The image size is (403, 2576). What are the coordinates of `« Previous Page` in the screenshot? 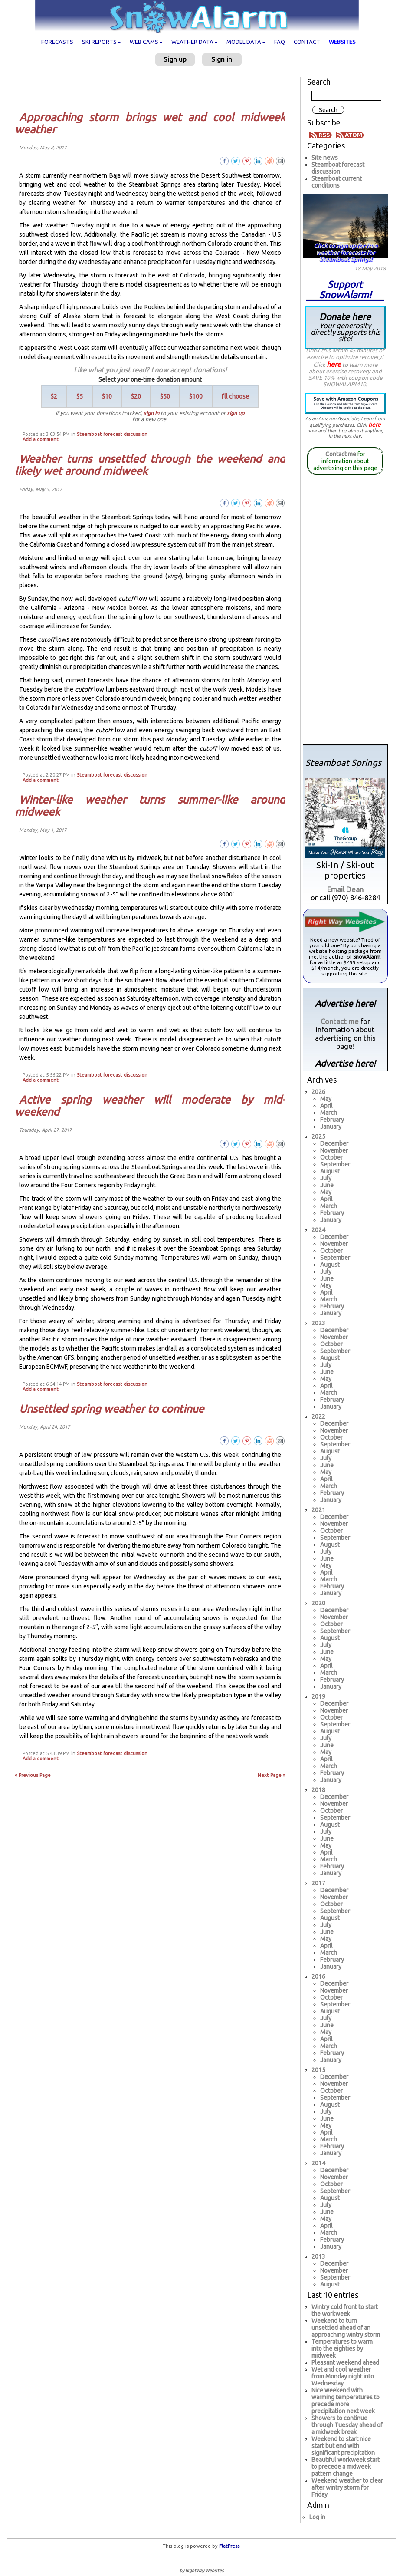 It's located at (33, 1775).